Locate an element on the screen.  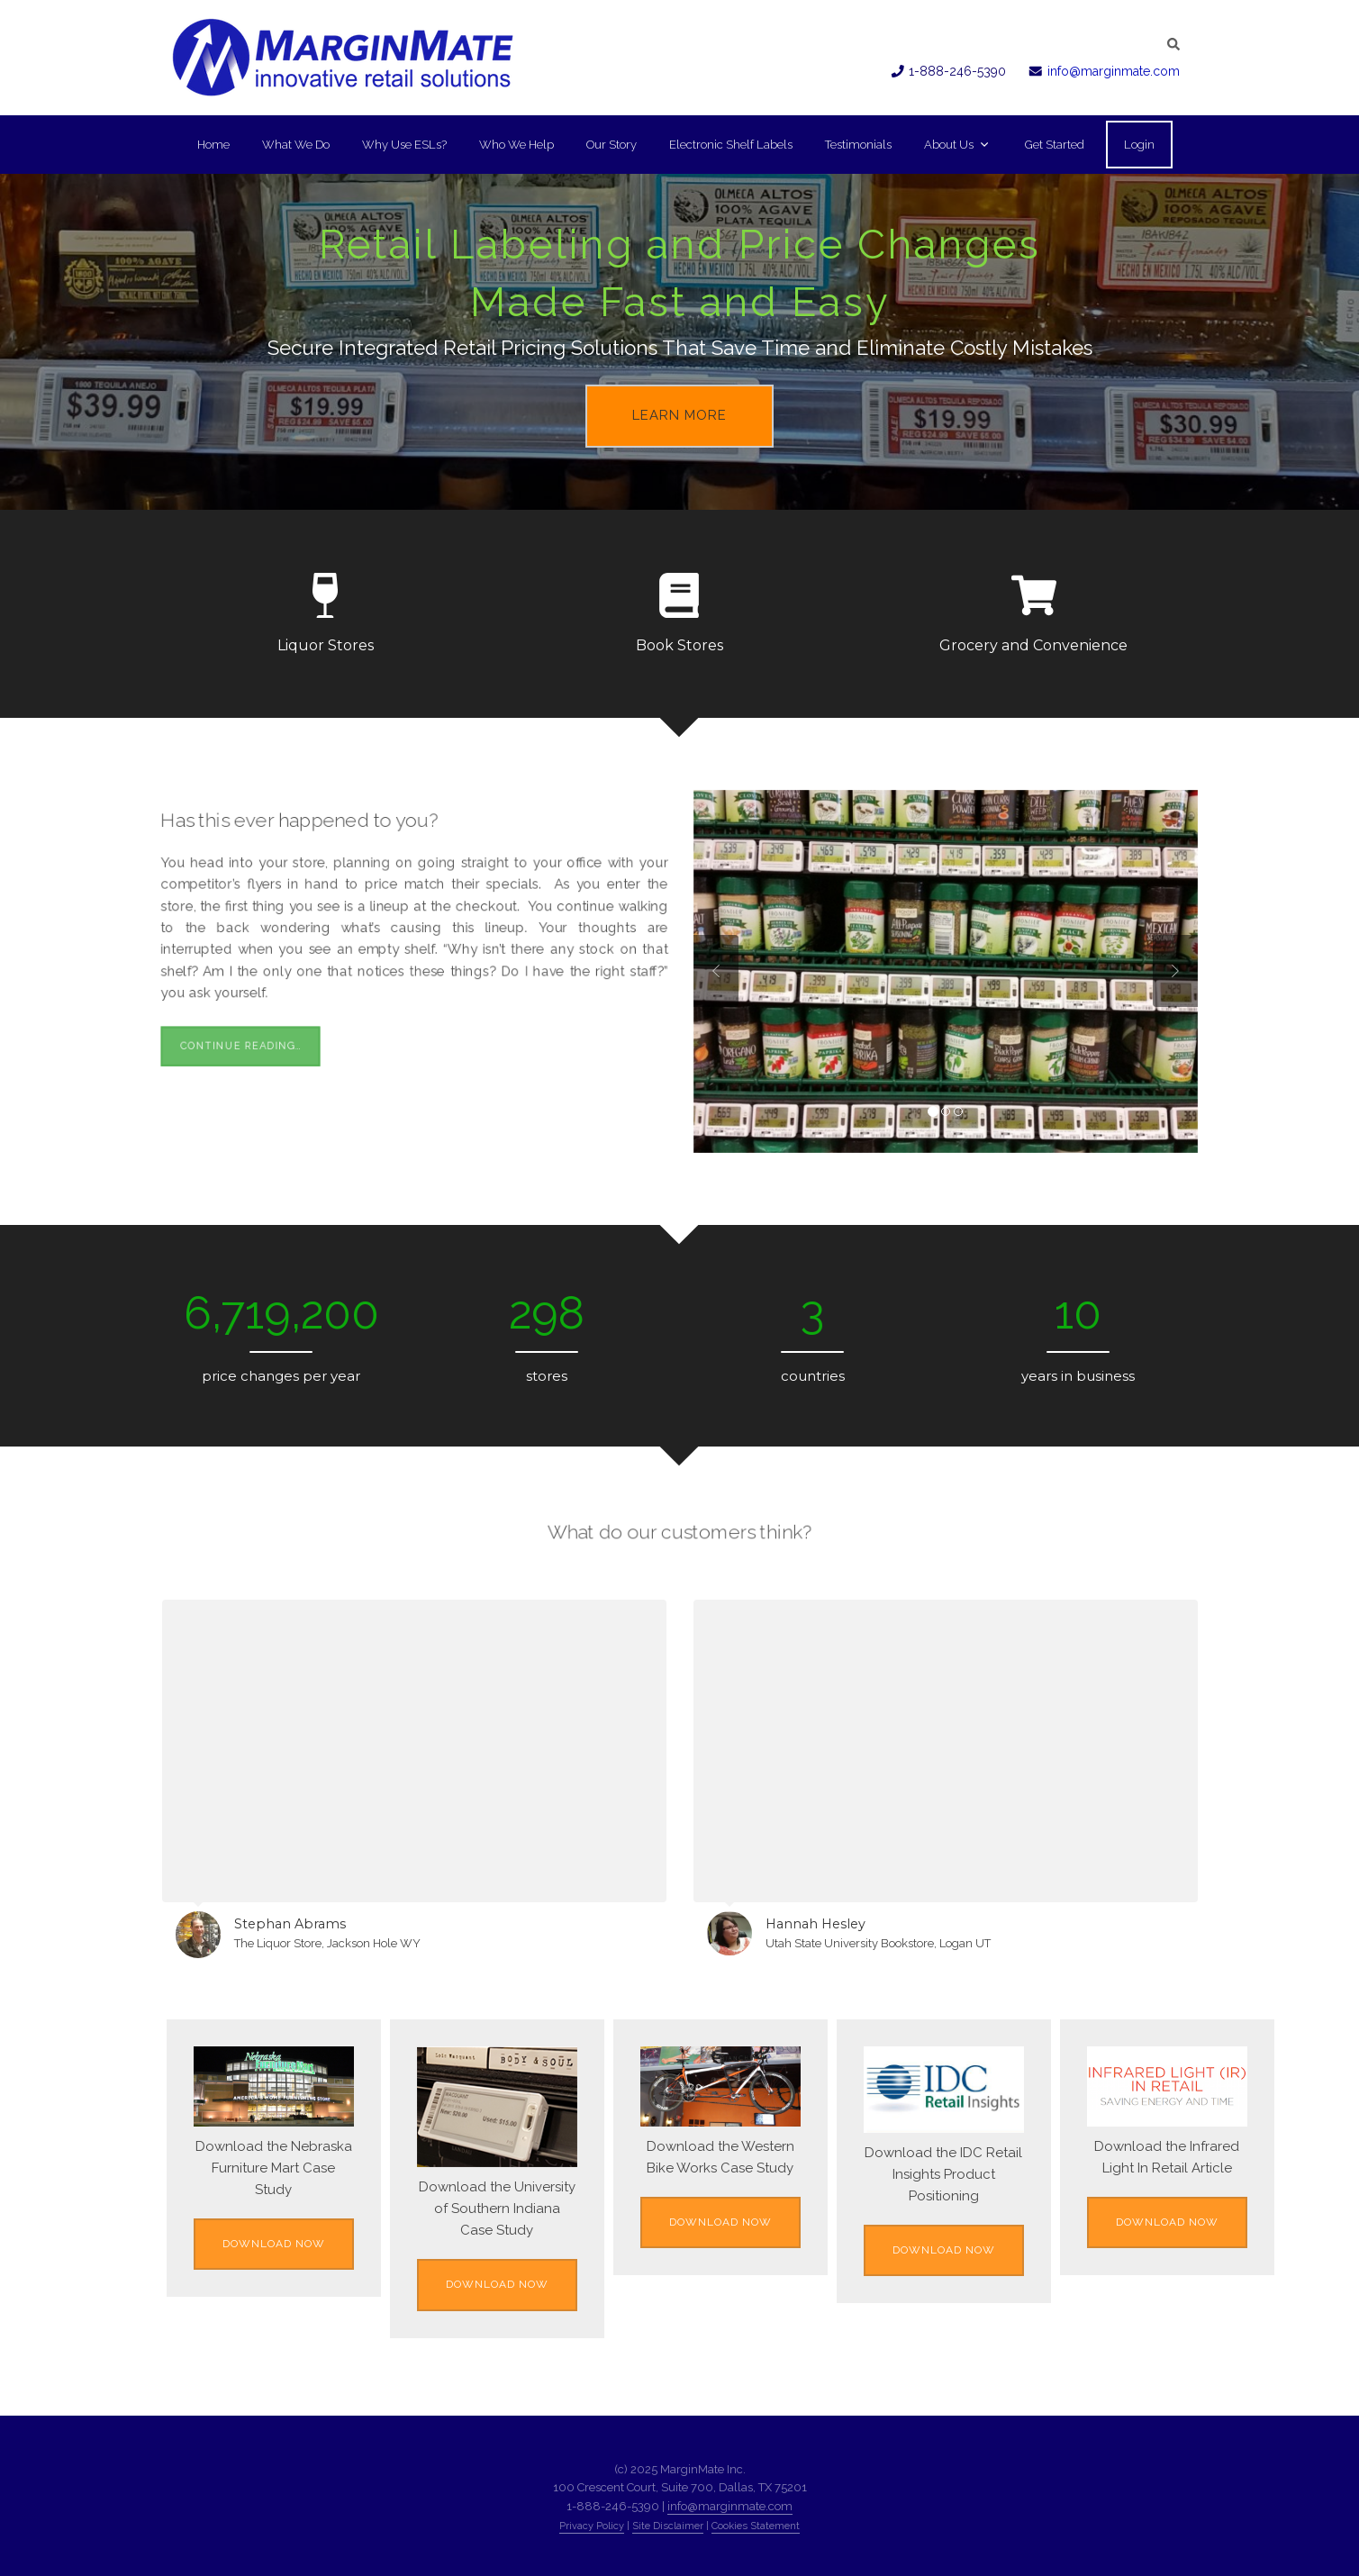
Testimonials is located at coordinates (858, 144).